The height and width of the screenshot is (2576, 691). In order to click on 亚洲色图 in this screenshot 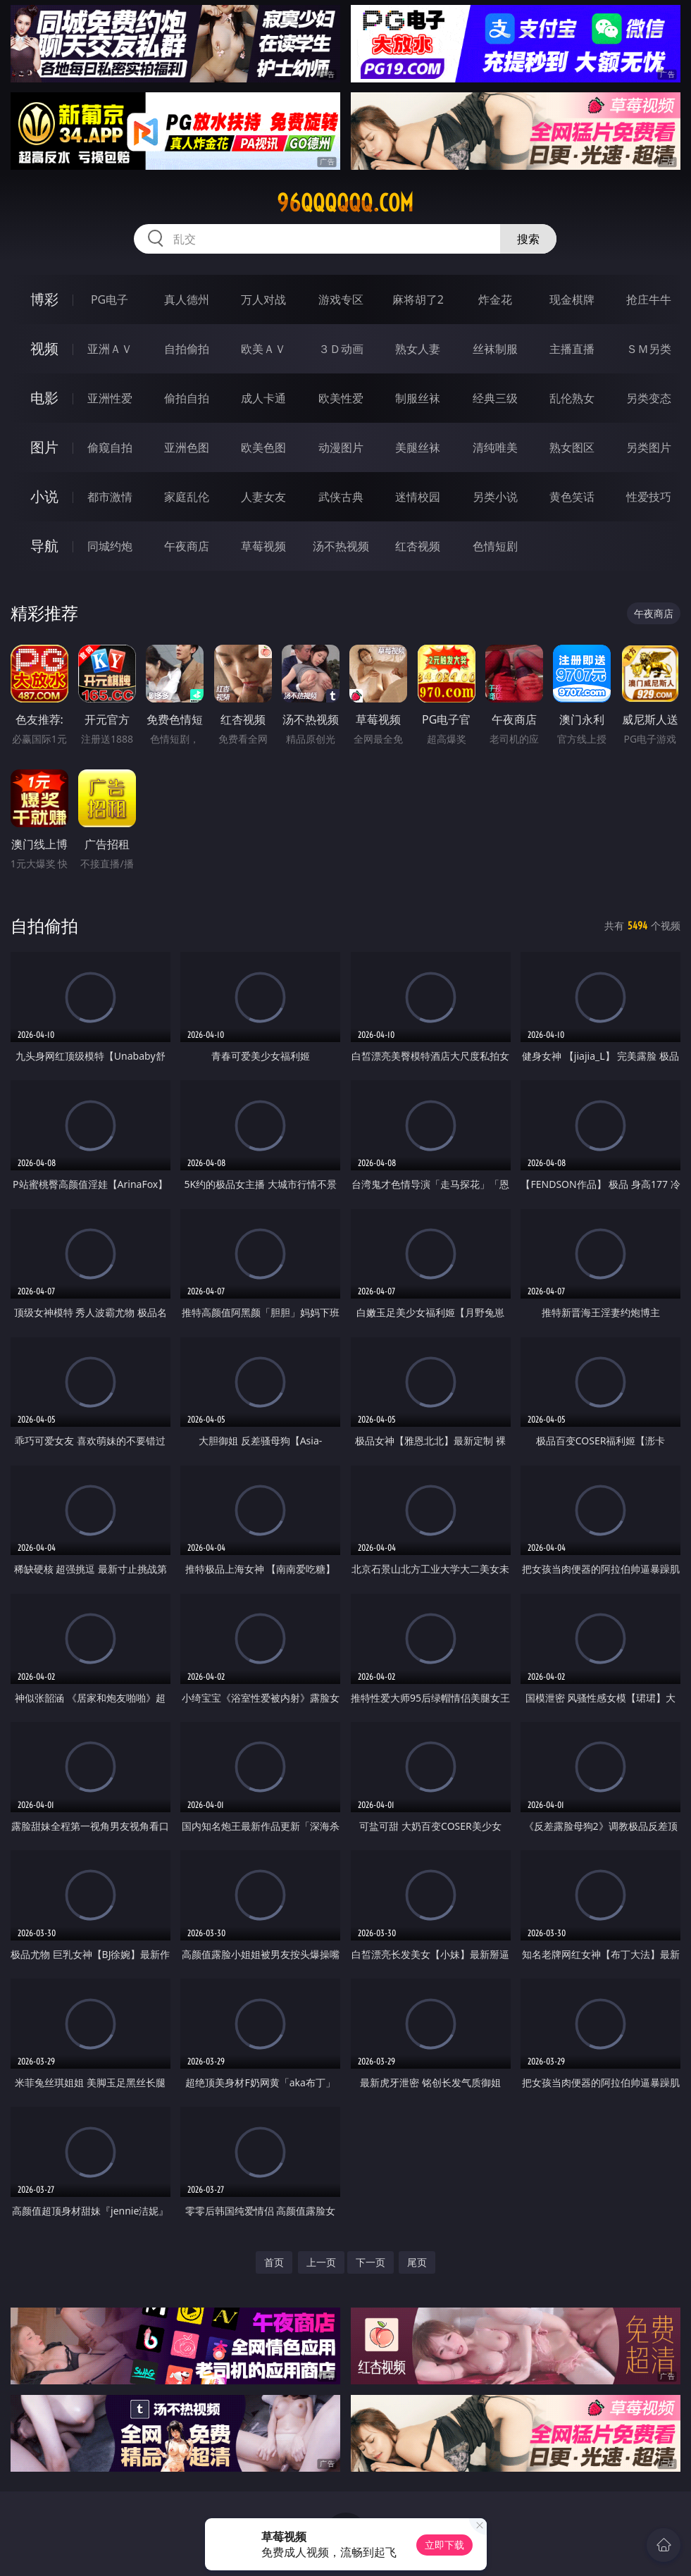, I will do `click(186, 447)`.